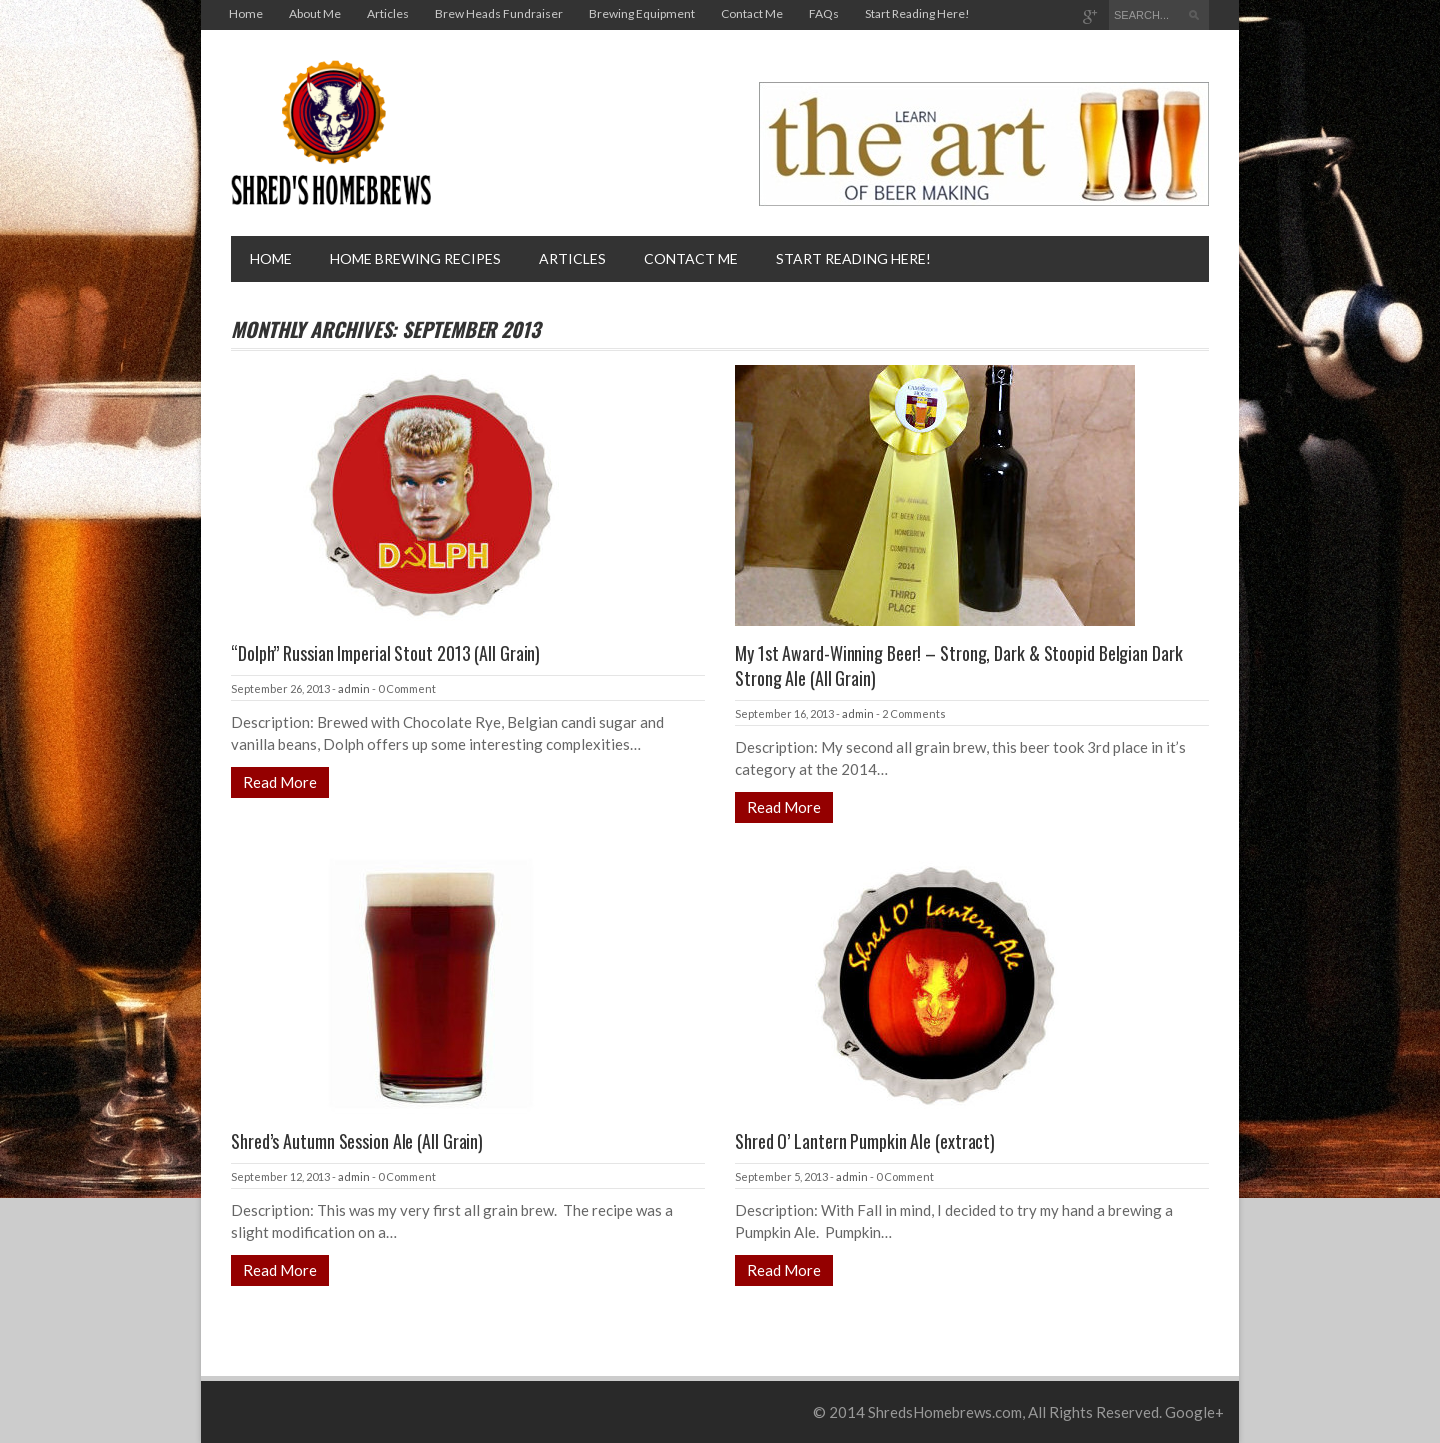 This screenshot has width=1440, height=1443. What do you see at coordinates (385, 653) in the screenshot?
I see `“Dolph” Russian Imperial Stout 2013 (All Grain)` at bounding box center [385, 653].